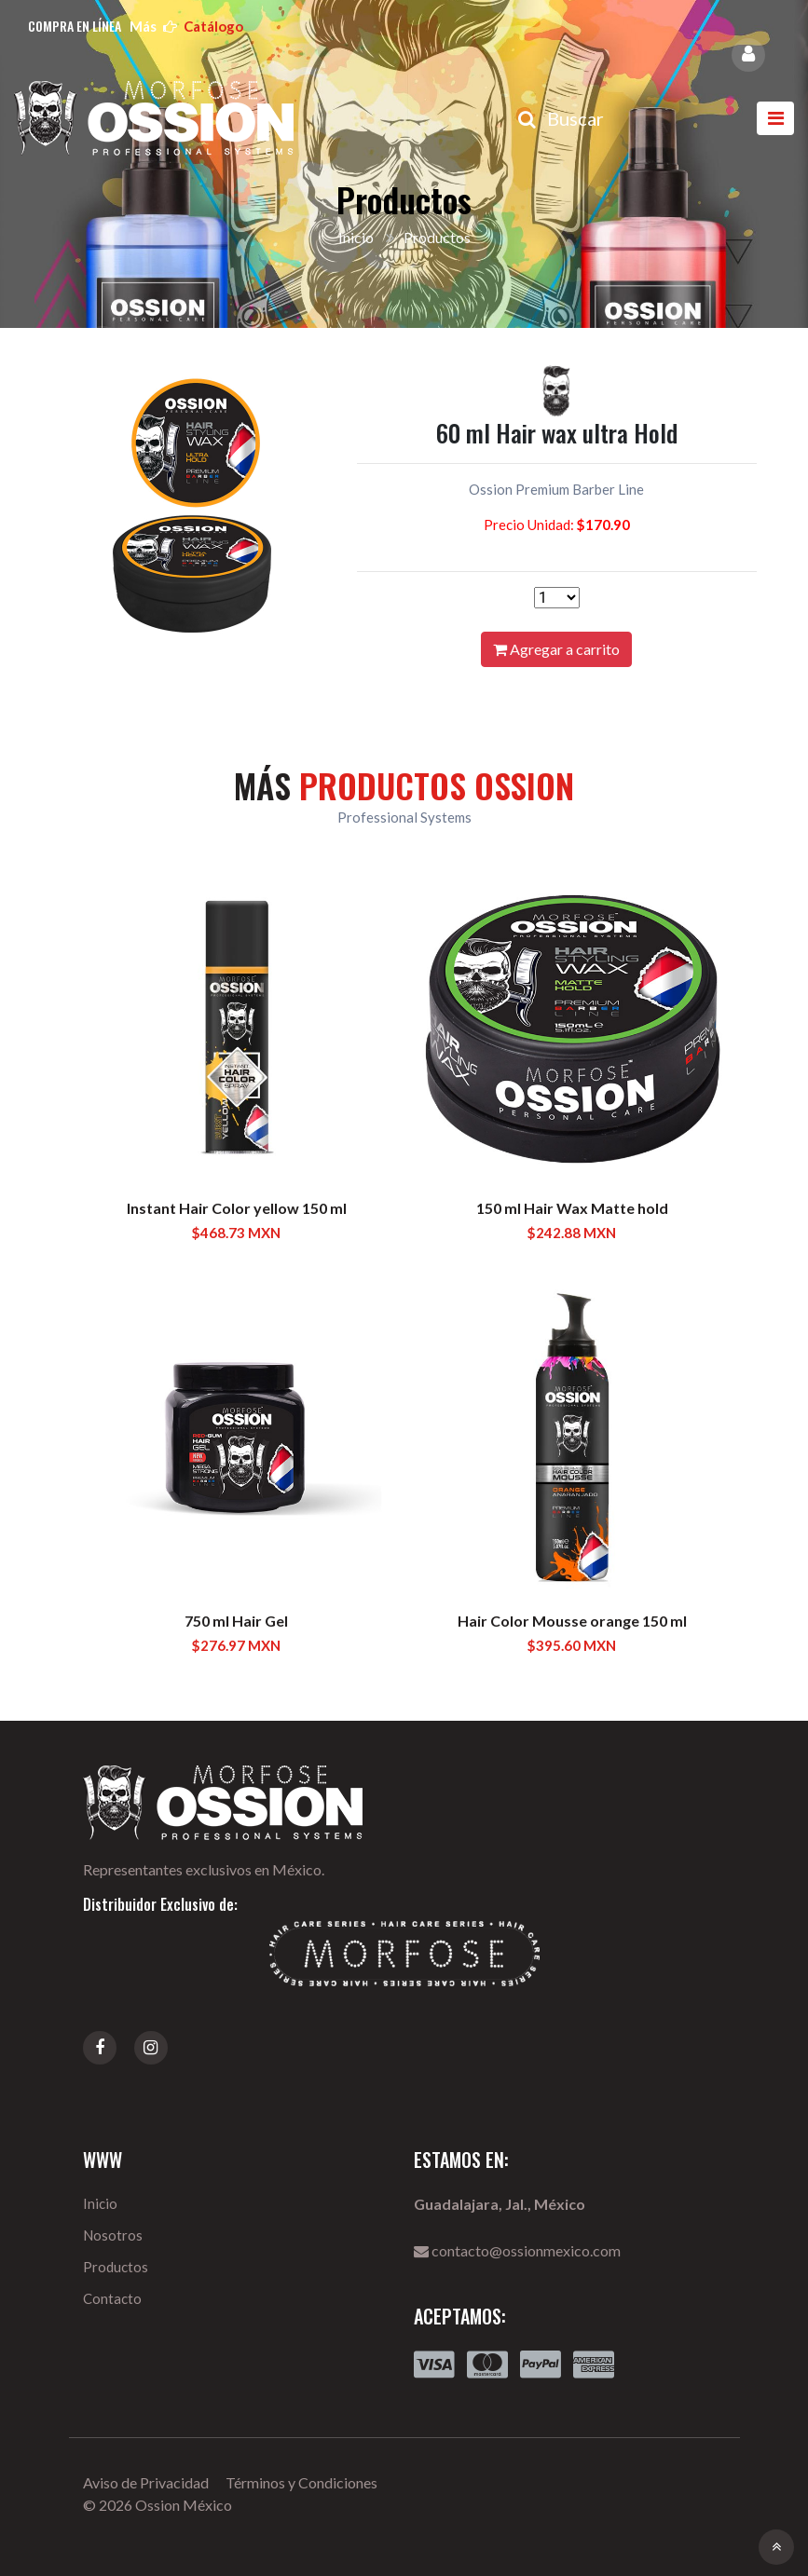  Describe the element at coordinates (556, 649) in the screenshot. I see `Agregar a carrito` at that location.